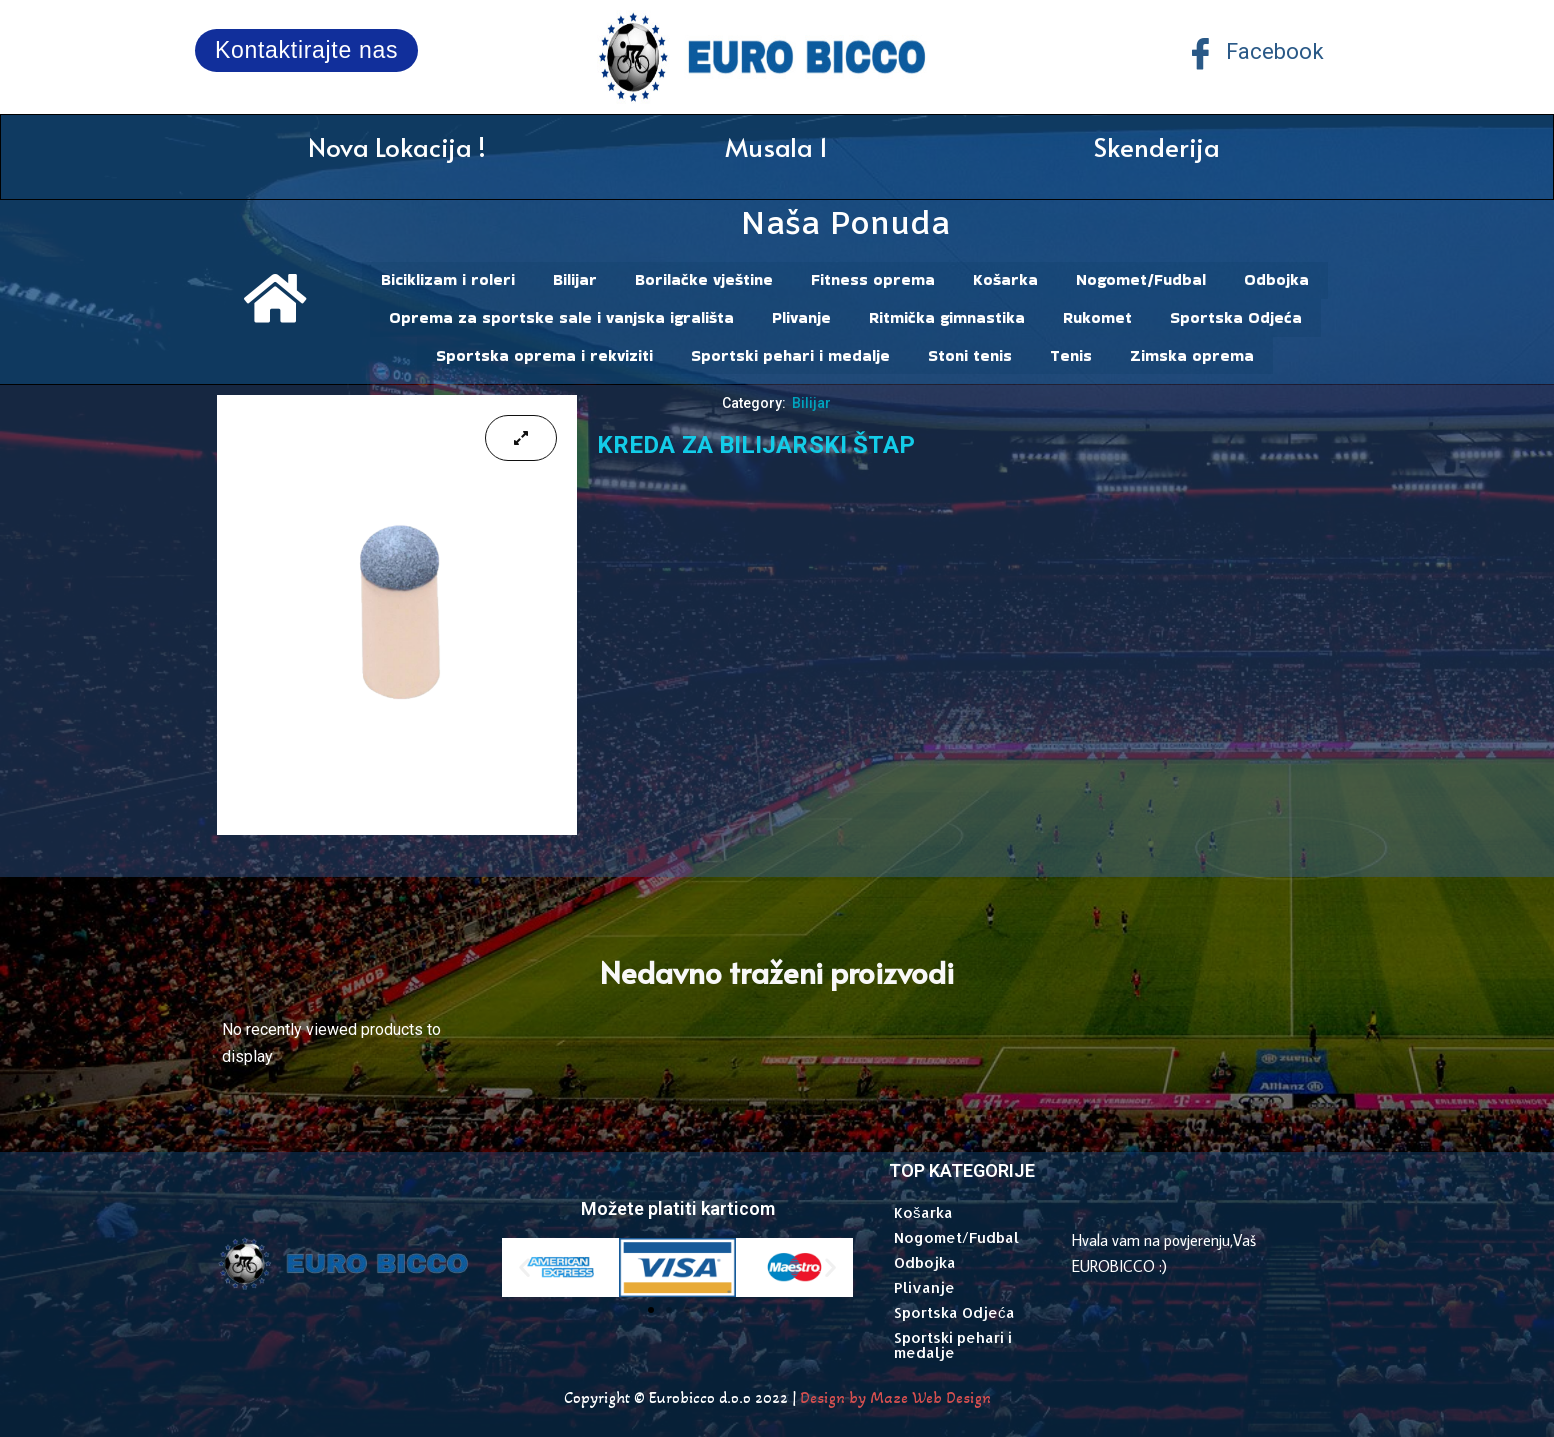  What do you see at coordinates (524, 1262) in the screenshot?
I see `[button]` at bounding box center [524, 1262].